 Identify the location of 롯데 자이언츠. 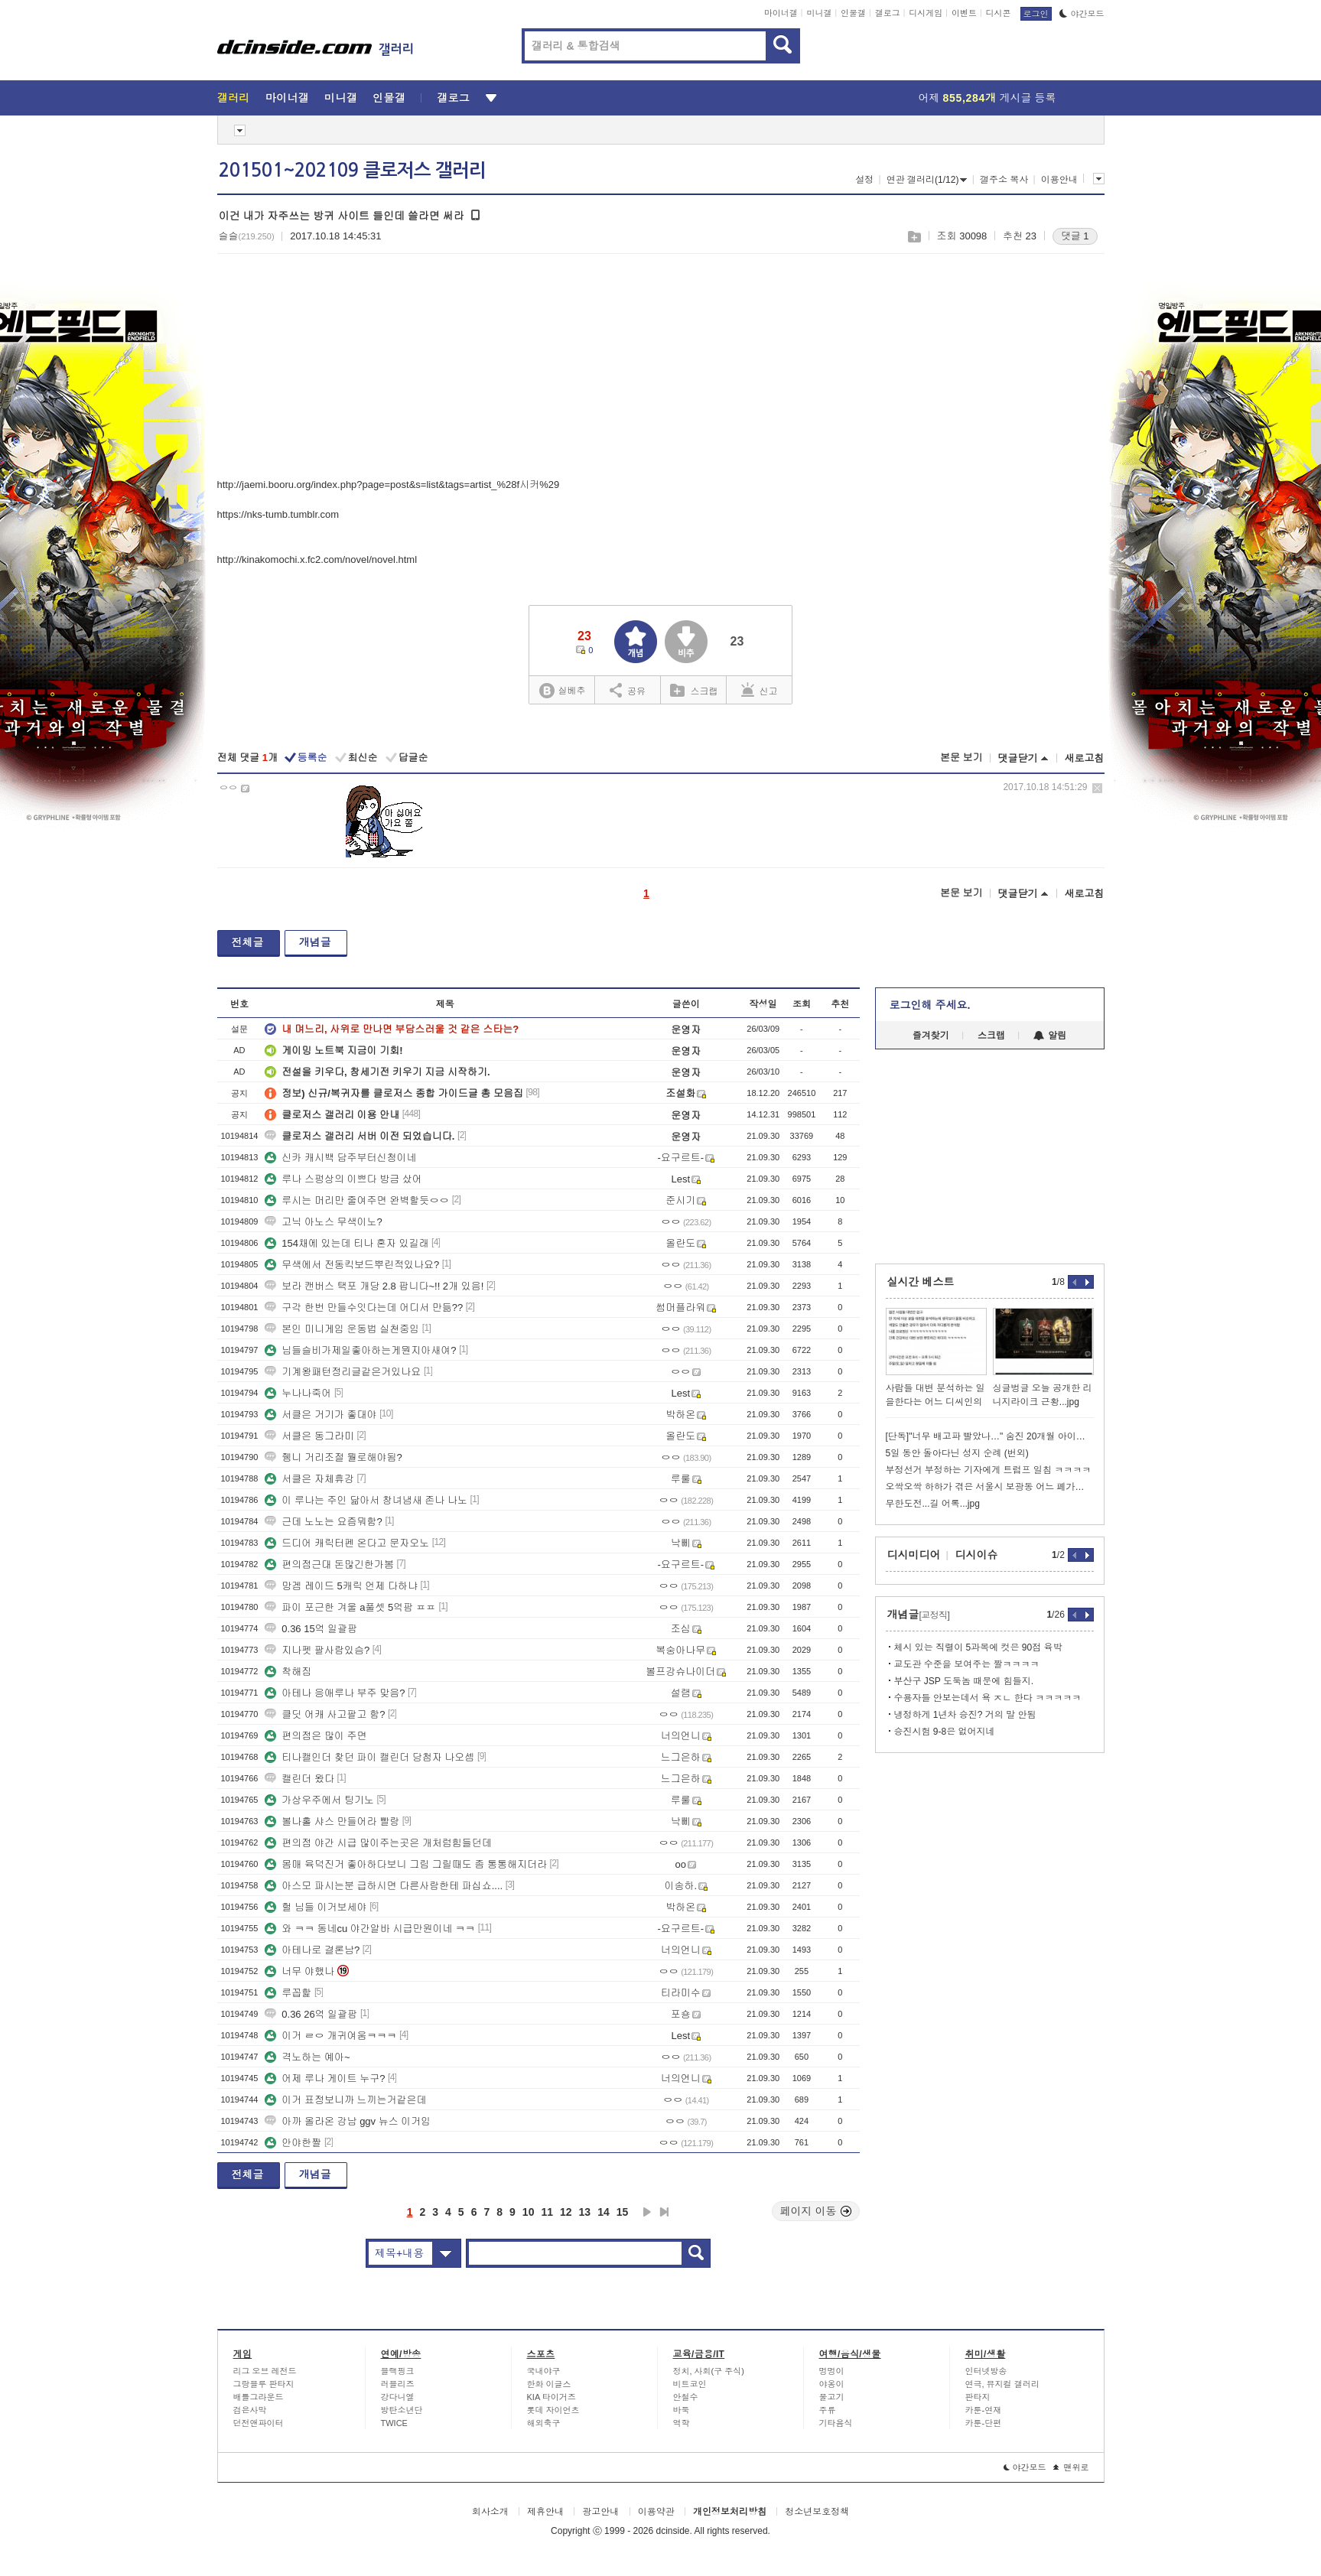
(553, 2410).